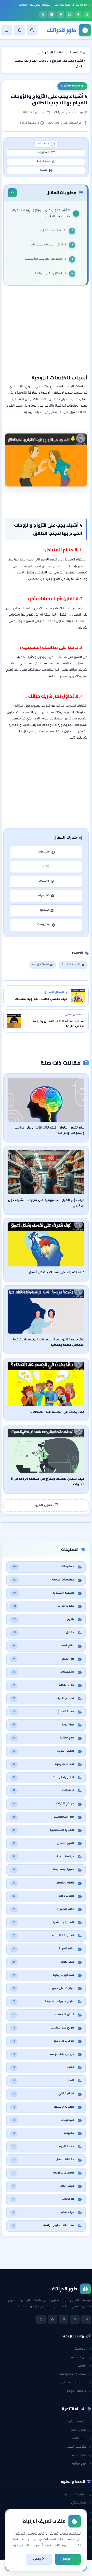 This screenshot has height=2576, width=92. I want to click on [القائمة], so click(6, 30).